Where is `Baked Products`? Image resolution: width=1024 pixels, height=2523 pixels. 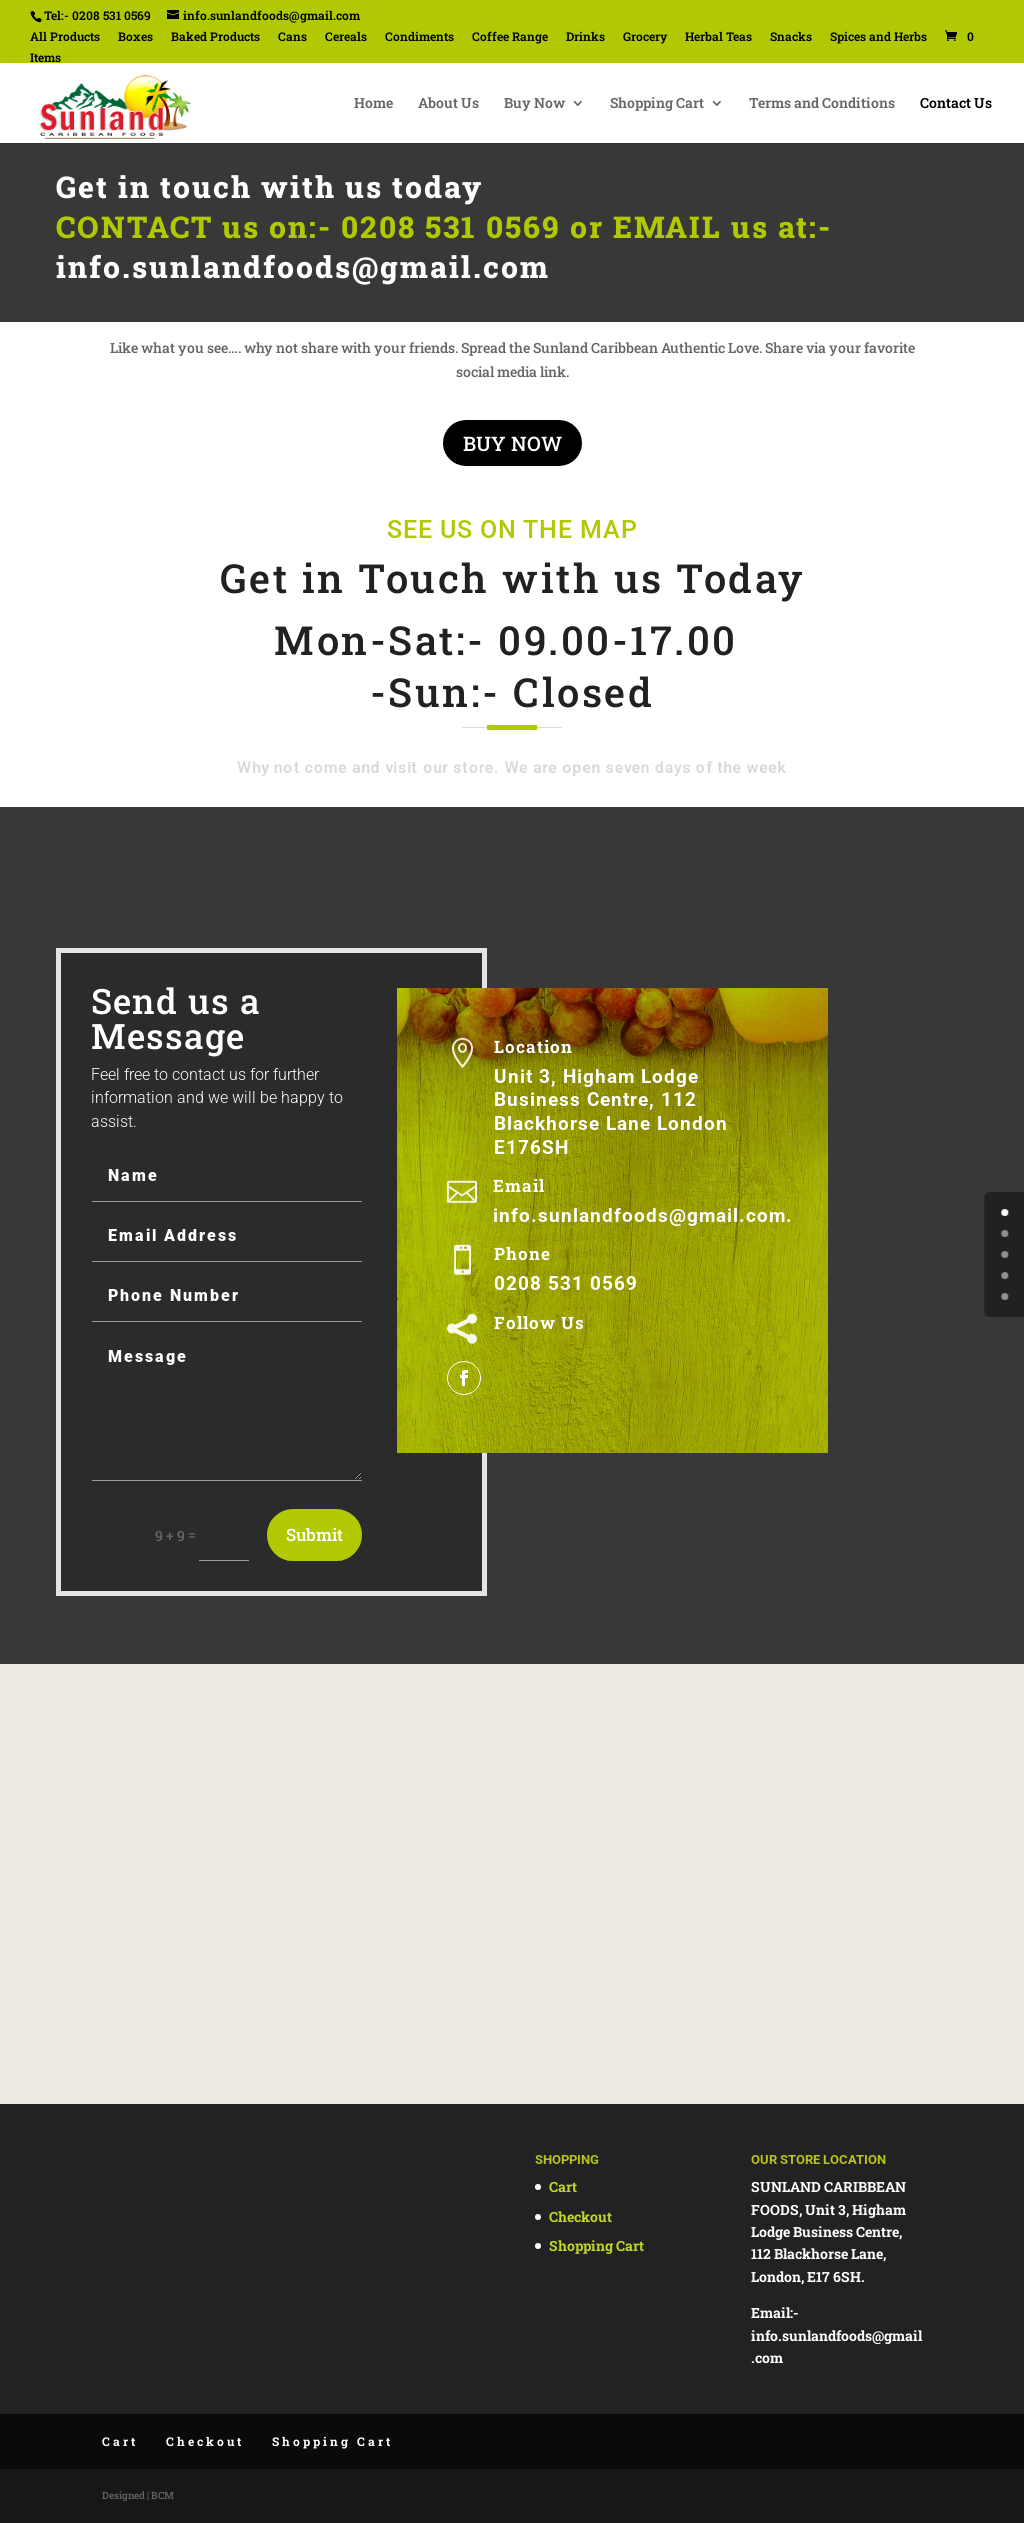
Baked Products is located at coordinates (215, 37).